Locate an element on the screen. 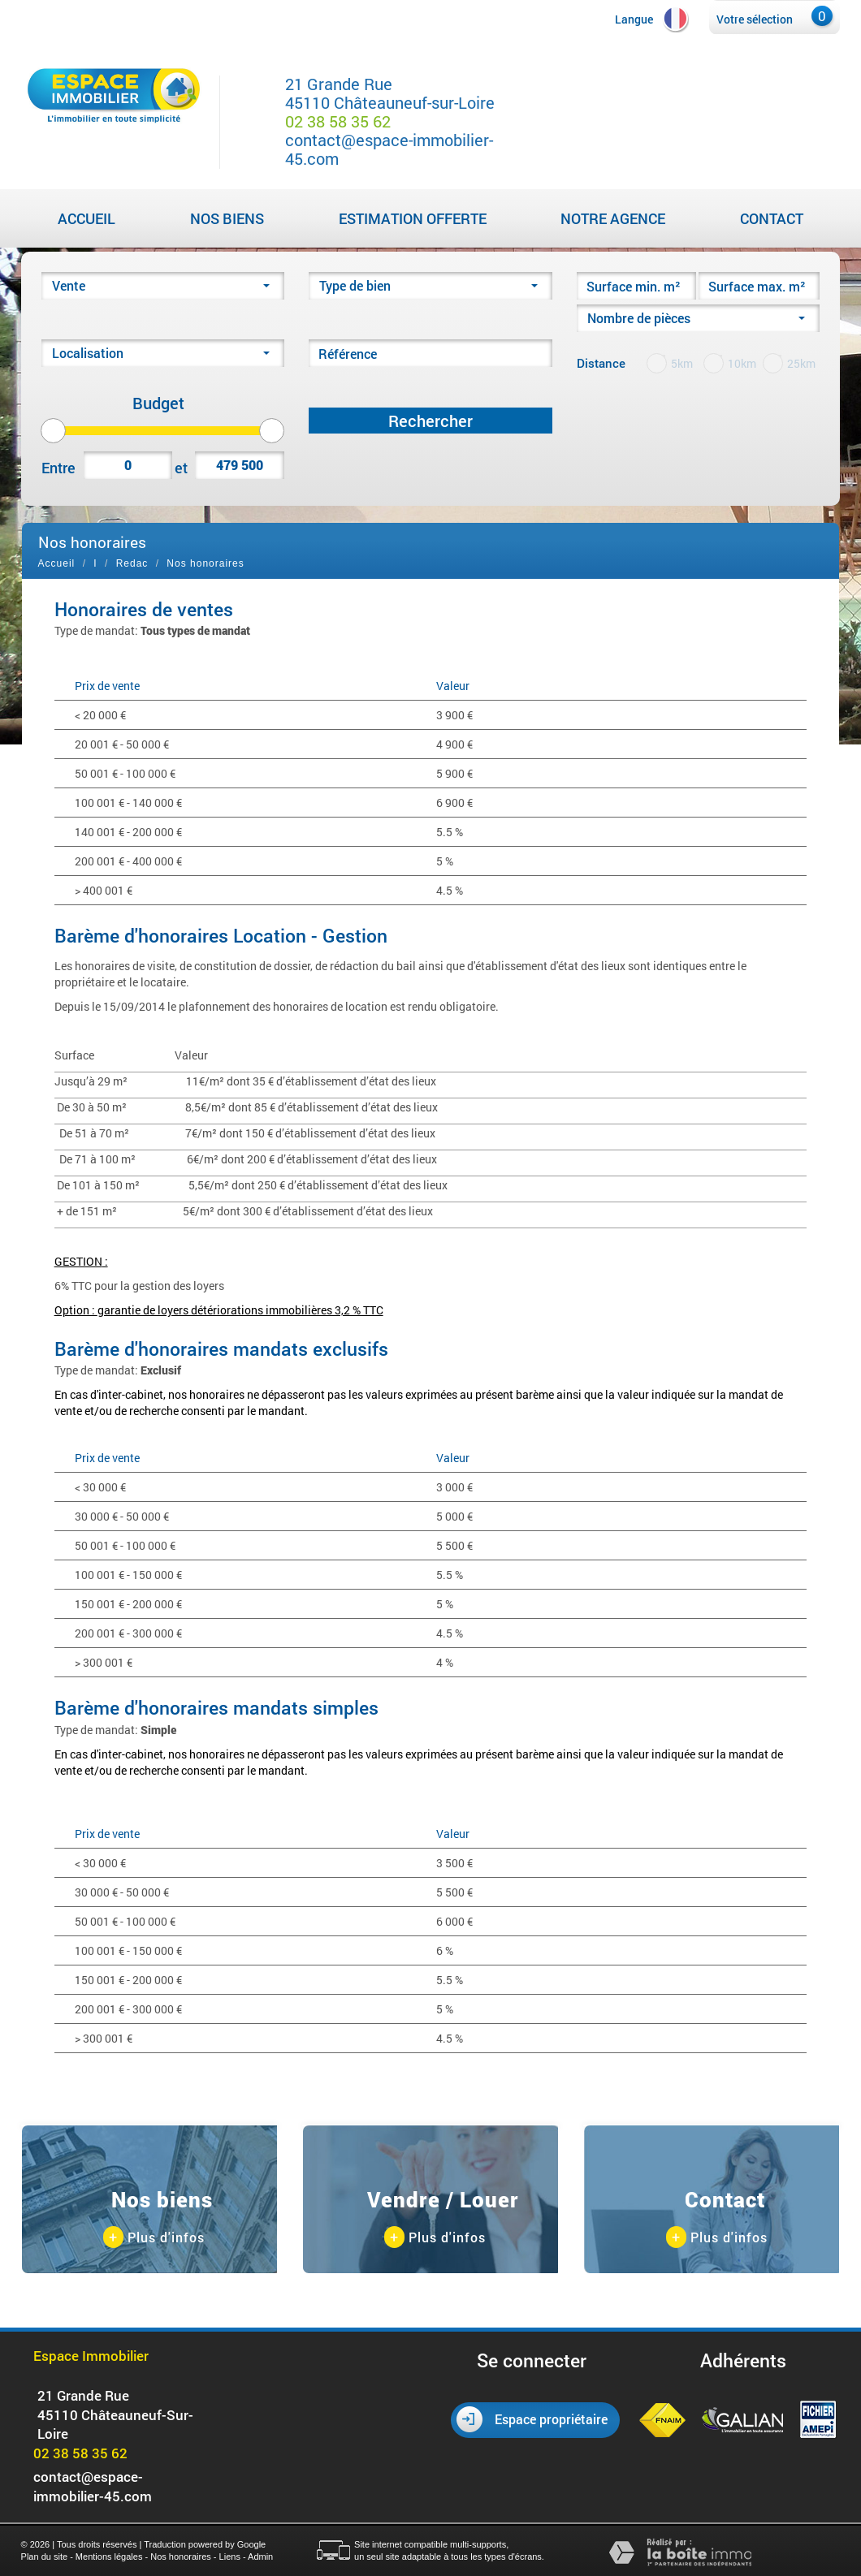 This screenshot has width=861, height=2576. Estimation Offerte is located at coordinates (413, 218).